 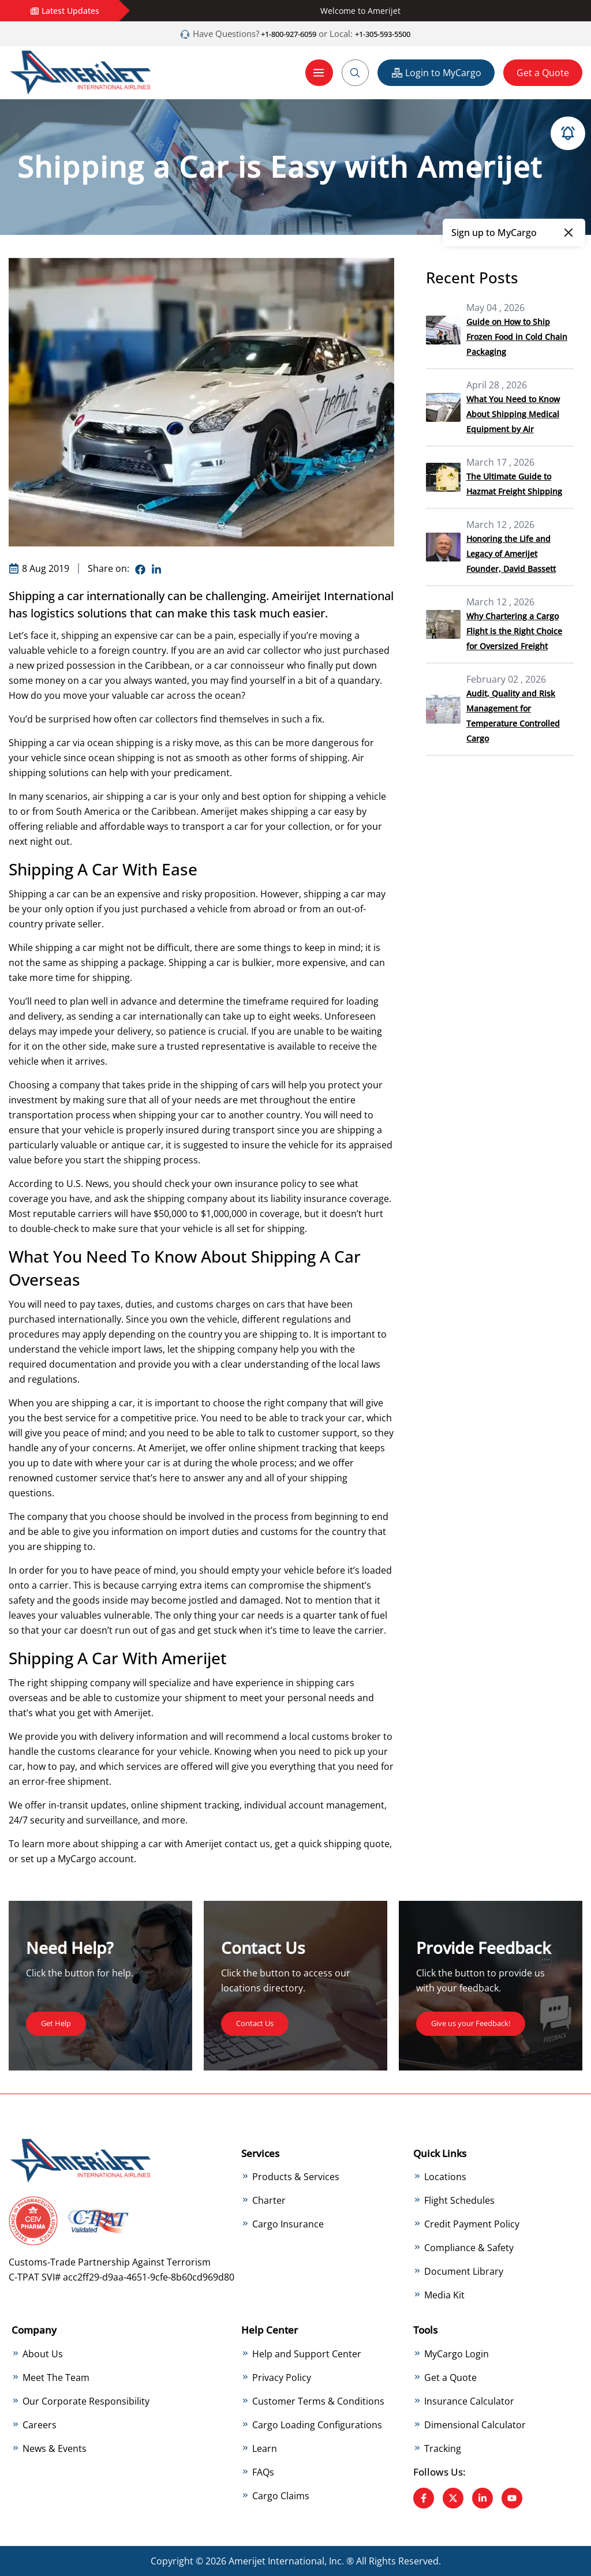 What do you see at coordinates (280, 33) in the screenshot?
I see `+1-800-927-6059` at bounding box center [280, 33].